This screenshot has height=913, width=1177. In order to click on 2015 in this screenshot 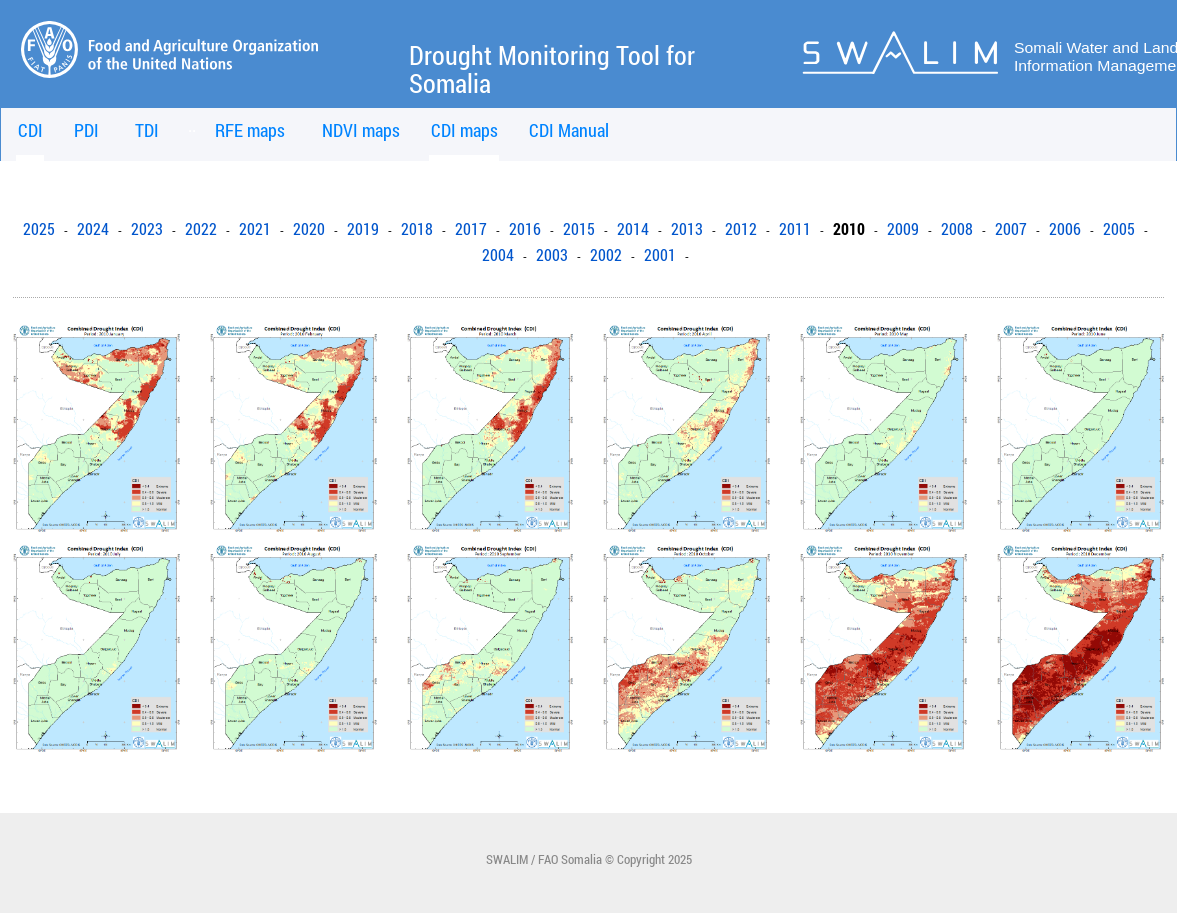, I will do `click(579, 229)`.